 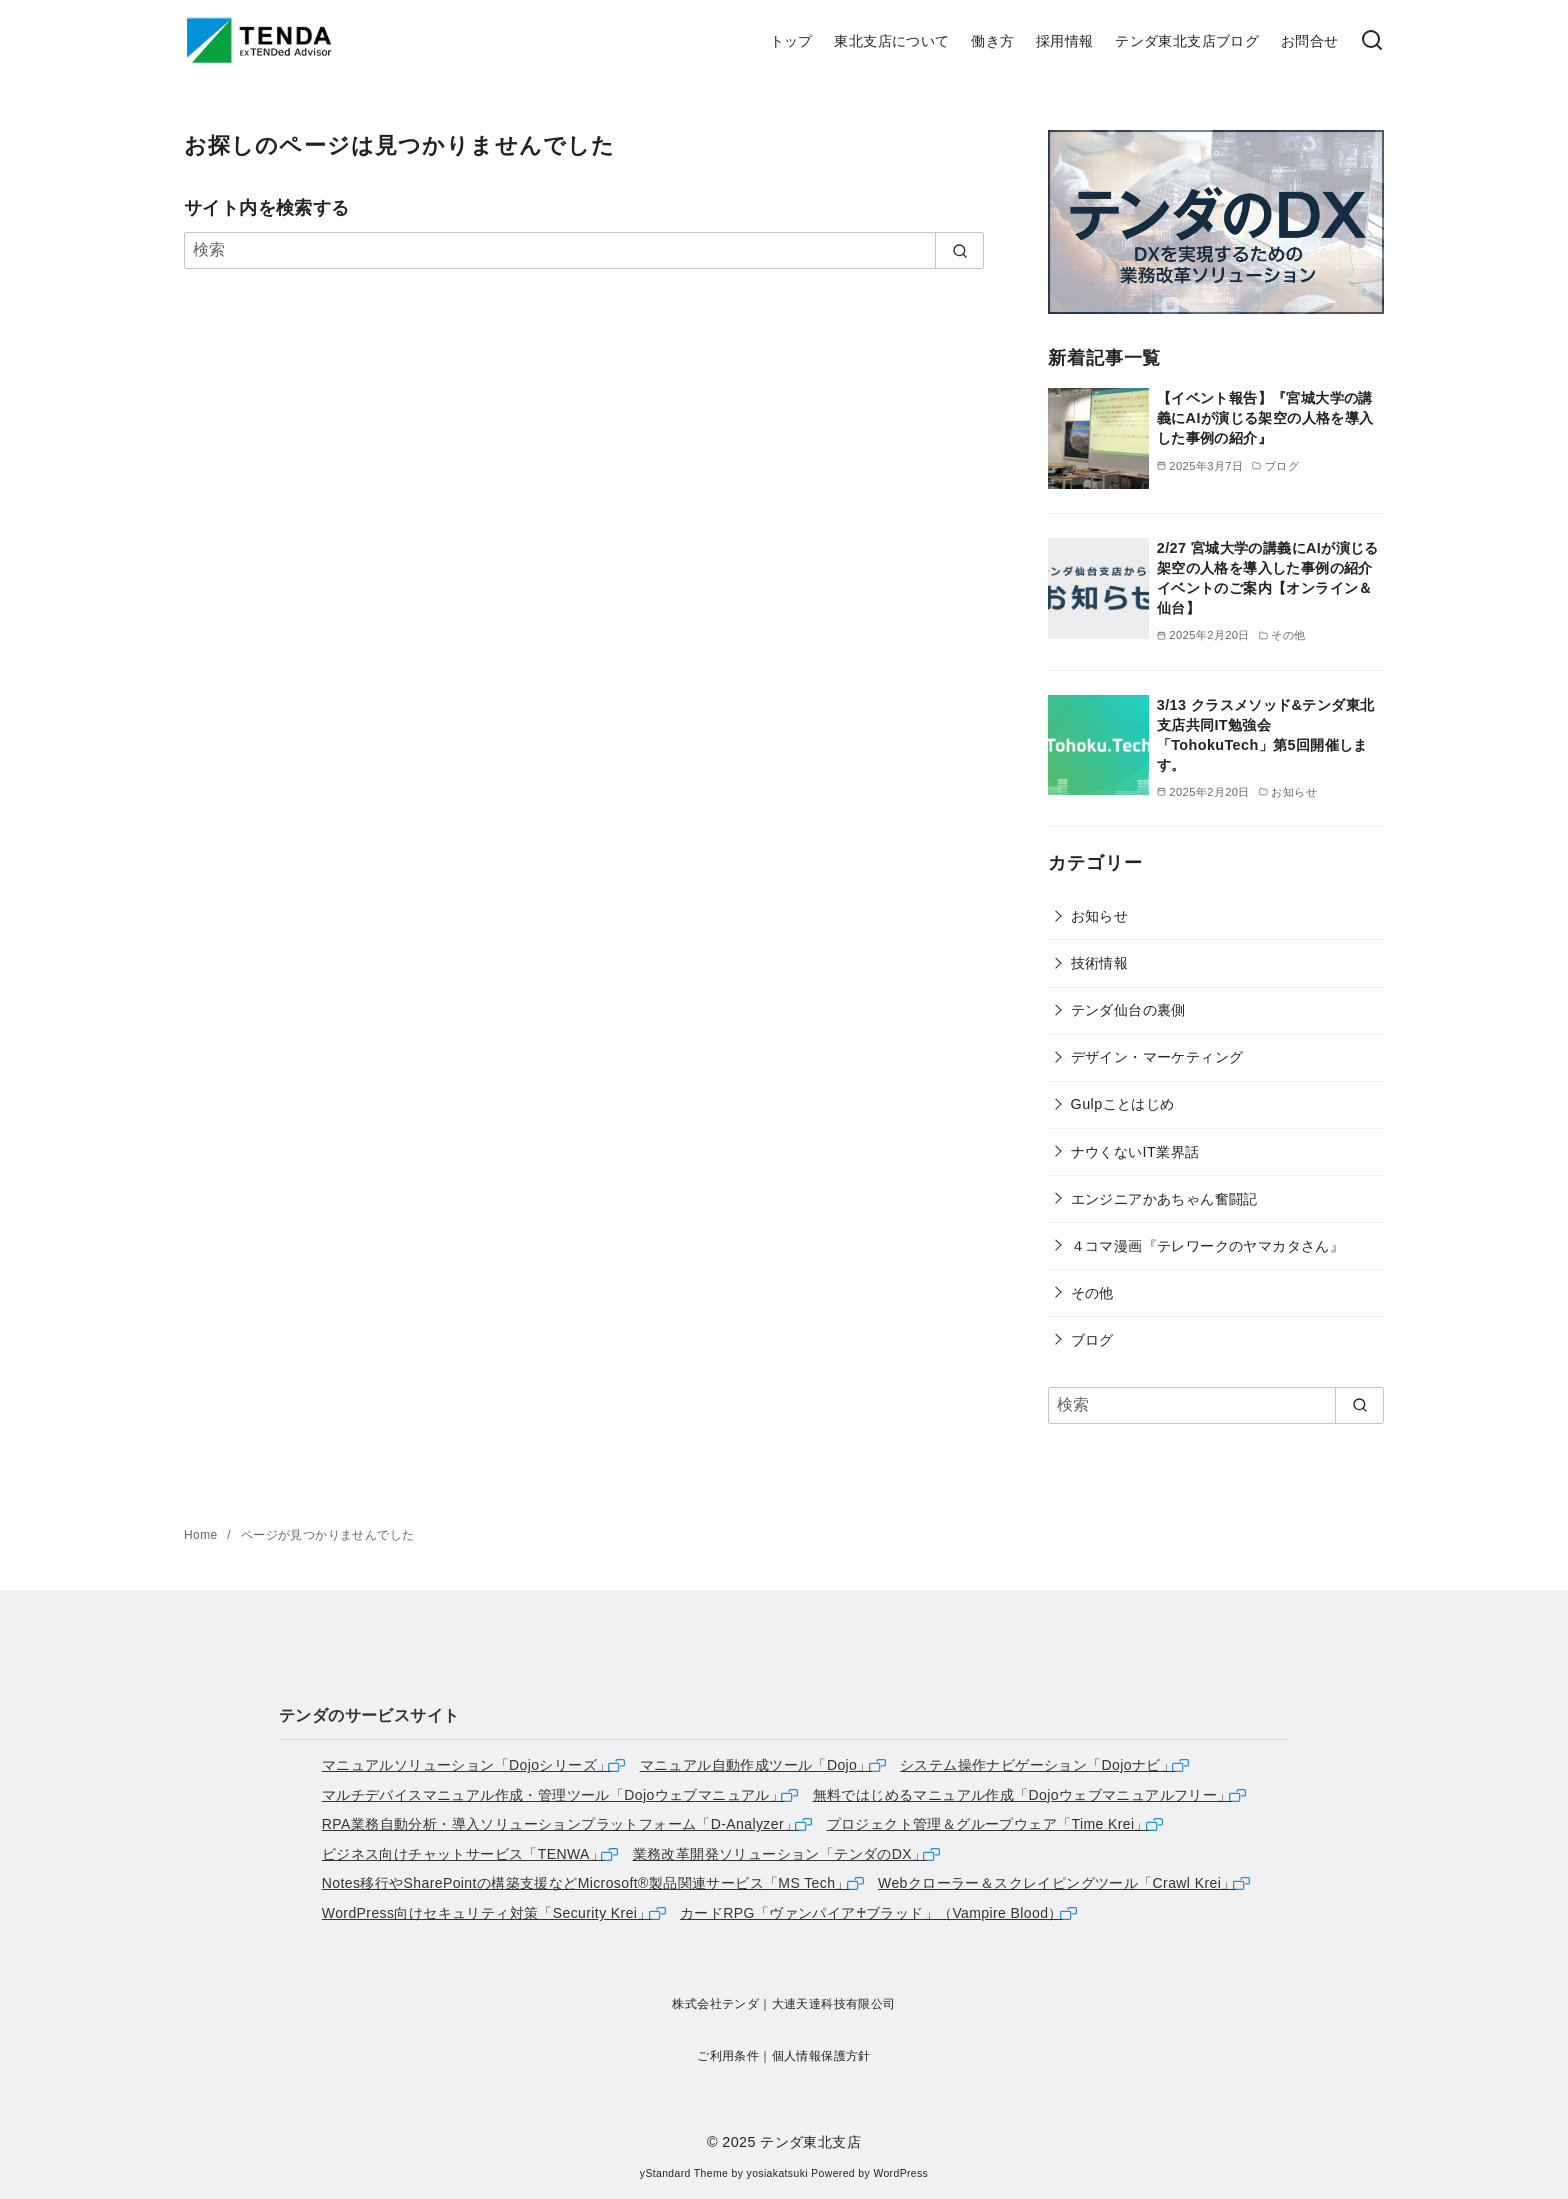 I want to click on マニュアル自動作成ツール「Dojo」, so click(x=756, y=1765).